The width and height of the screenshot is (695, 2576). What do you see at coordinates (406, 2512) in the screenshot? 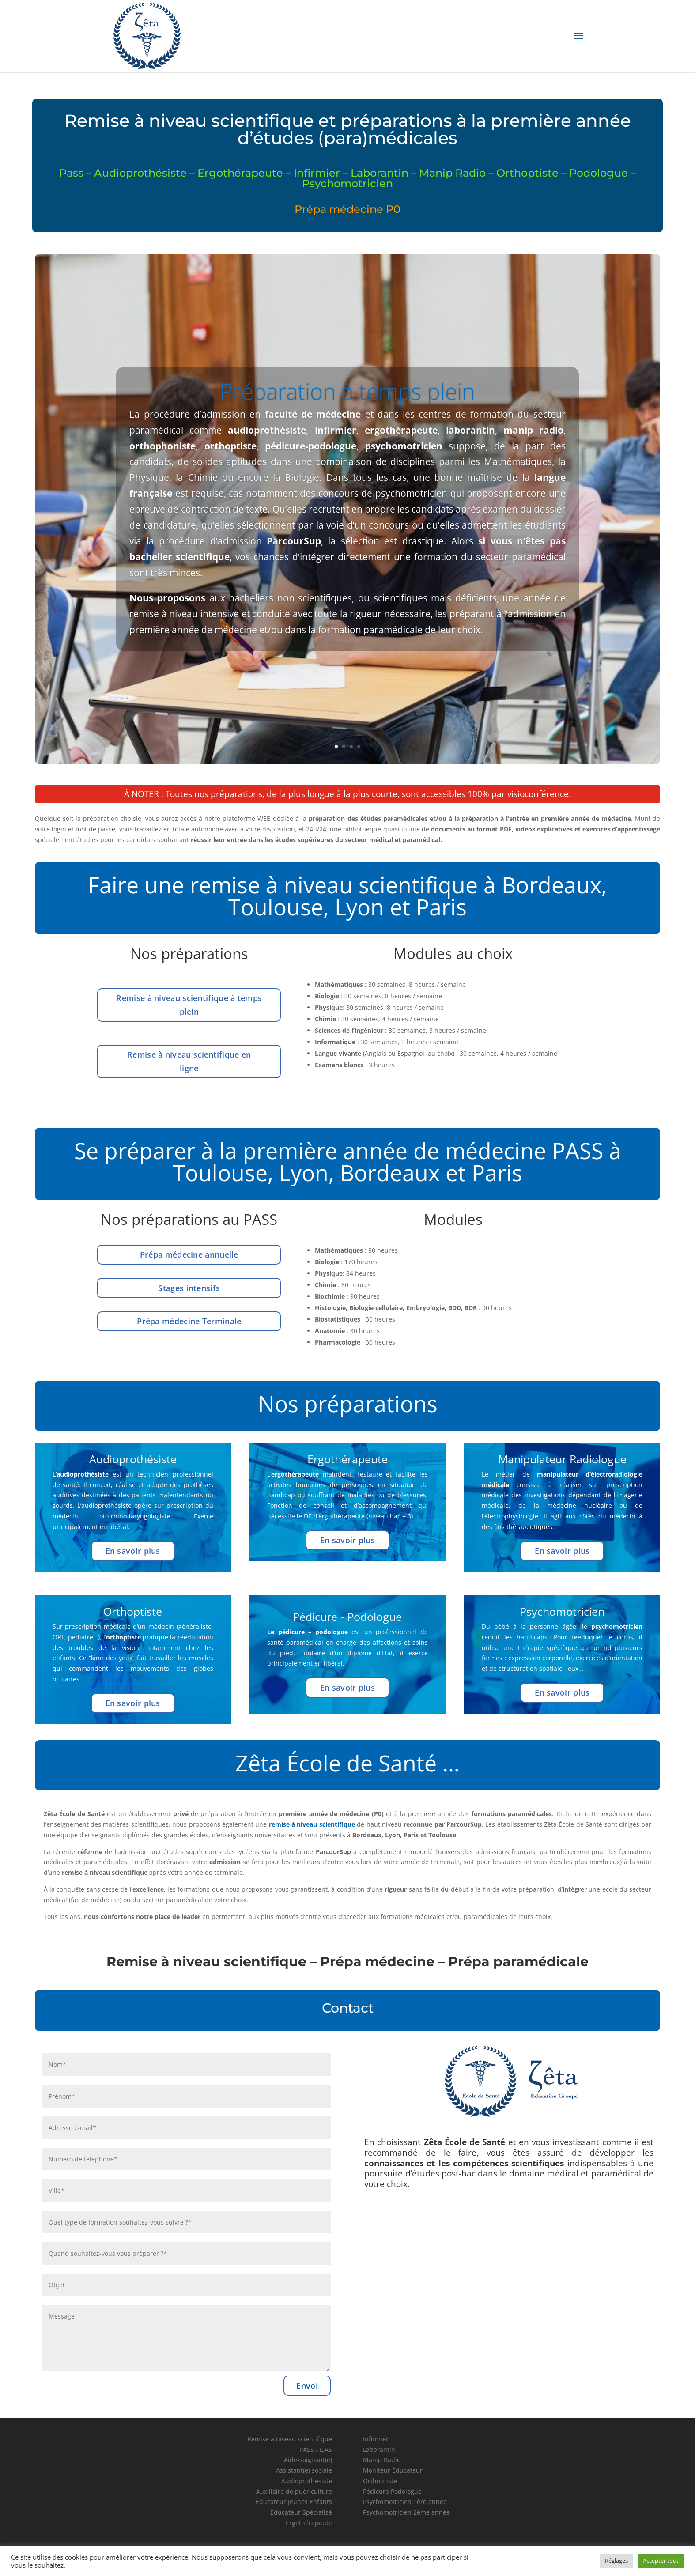
I see `Psychomotricien 2ème année` at bounding box center [406, 2512].